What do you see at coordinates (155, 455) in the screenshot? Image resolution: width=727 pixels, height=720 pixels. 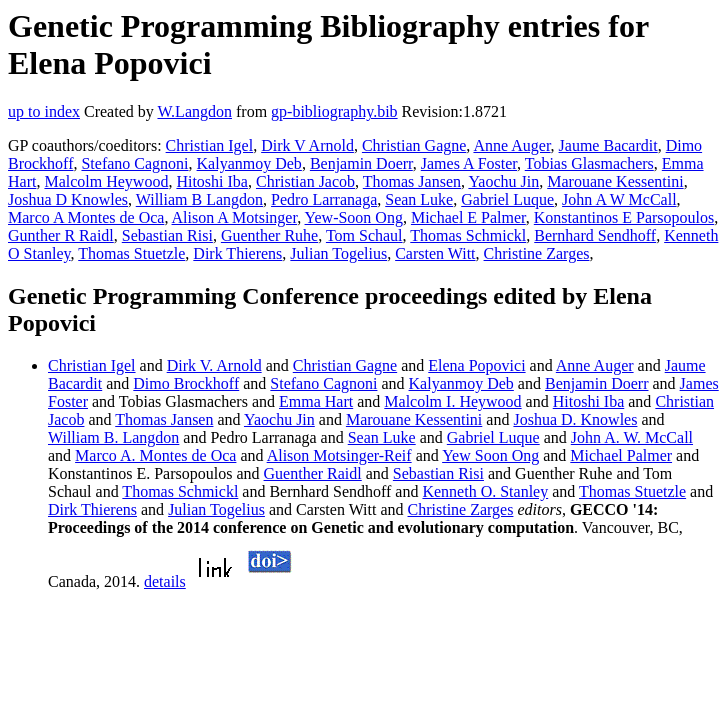 I see `Marco A. Montes de Oca` at bounding box center [155, 455].